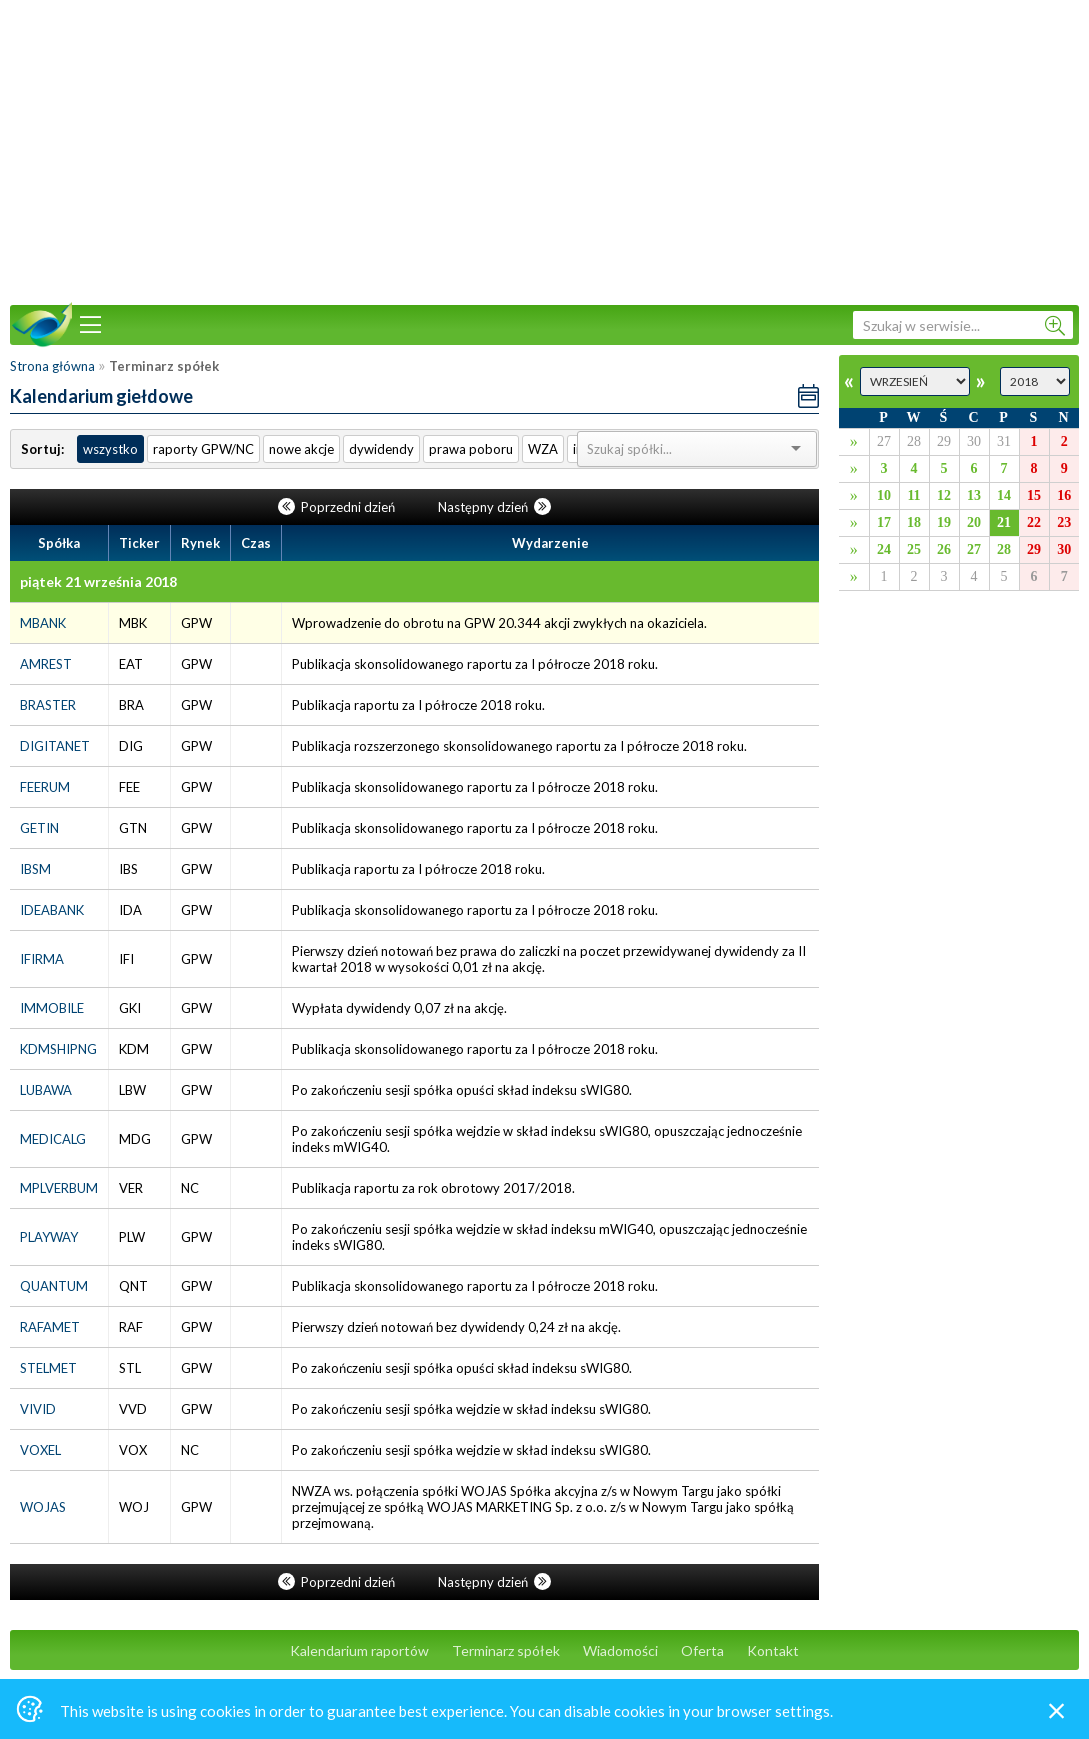  I want to click on Strona główna, so click(52, 366).